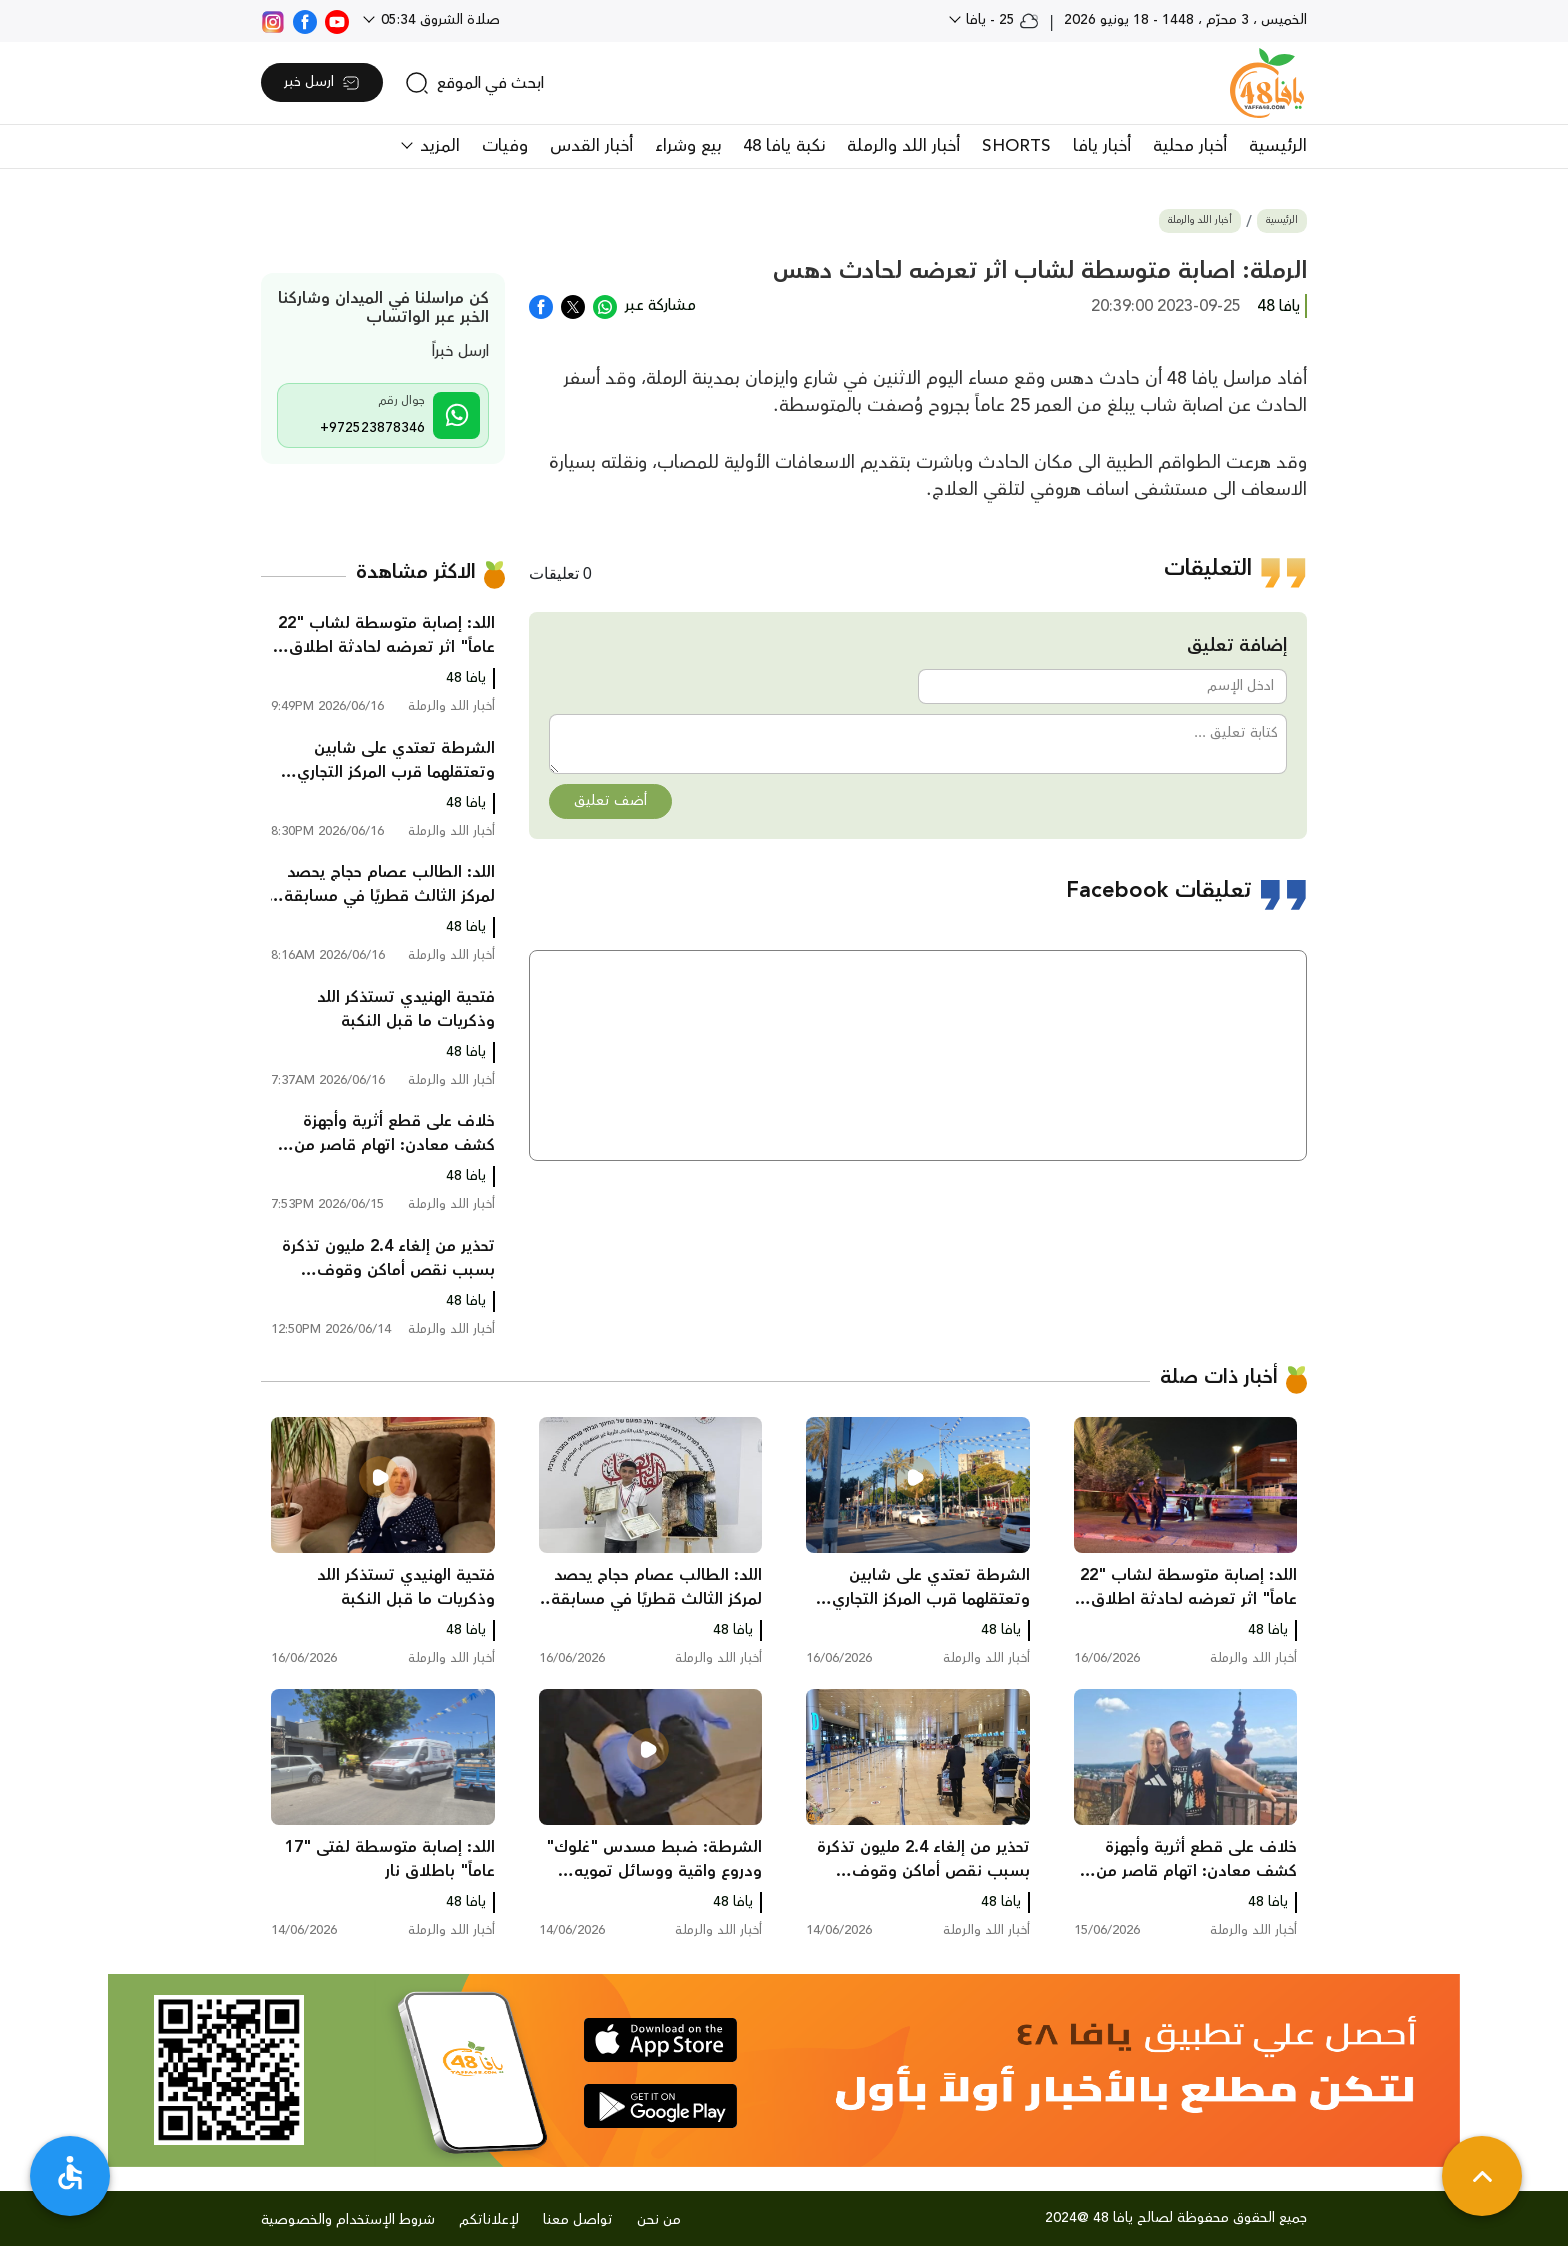  What do you see at coordinates (1000, 20) in the screenshot?
I see `25 - يافا` at bounding box center [1000, 20].